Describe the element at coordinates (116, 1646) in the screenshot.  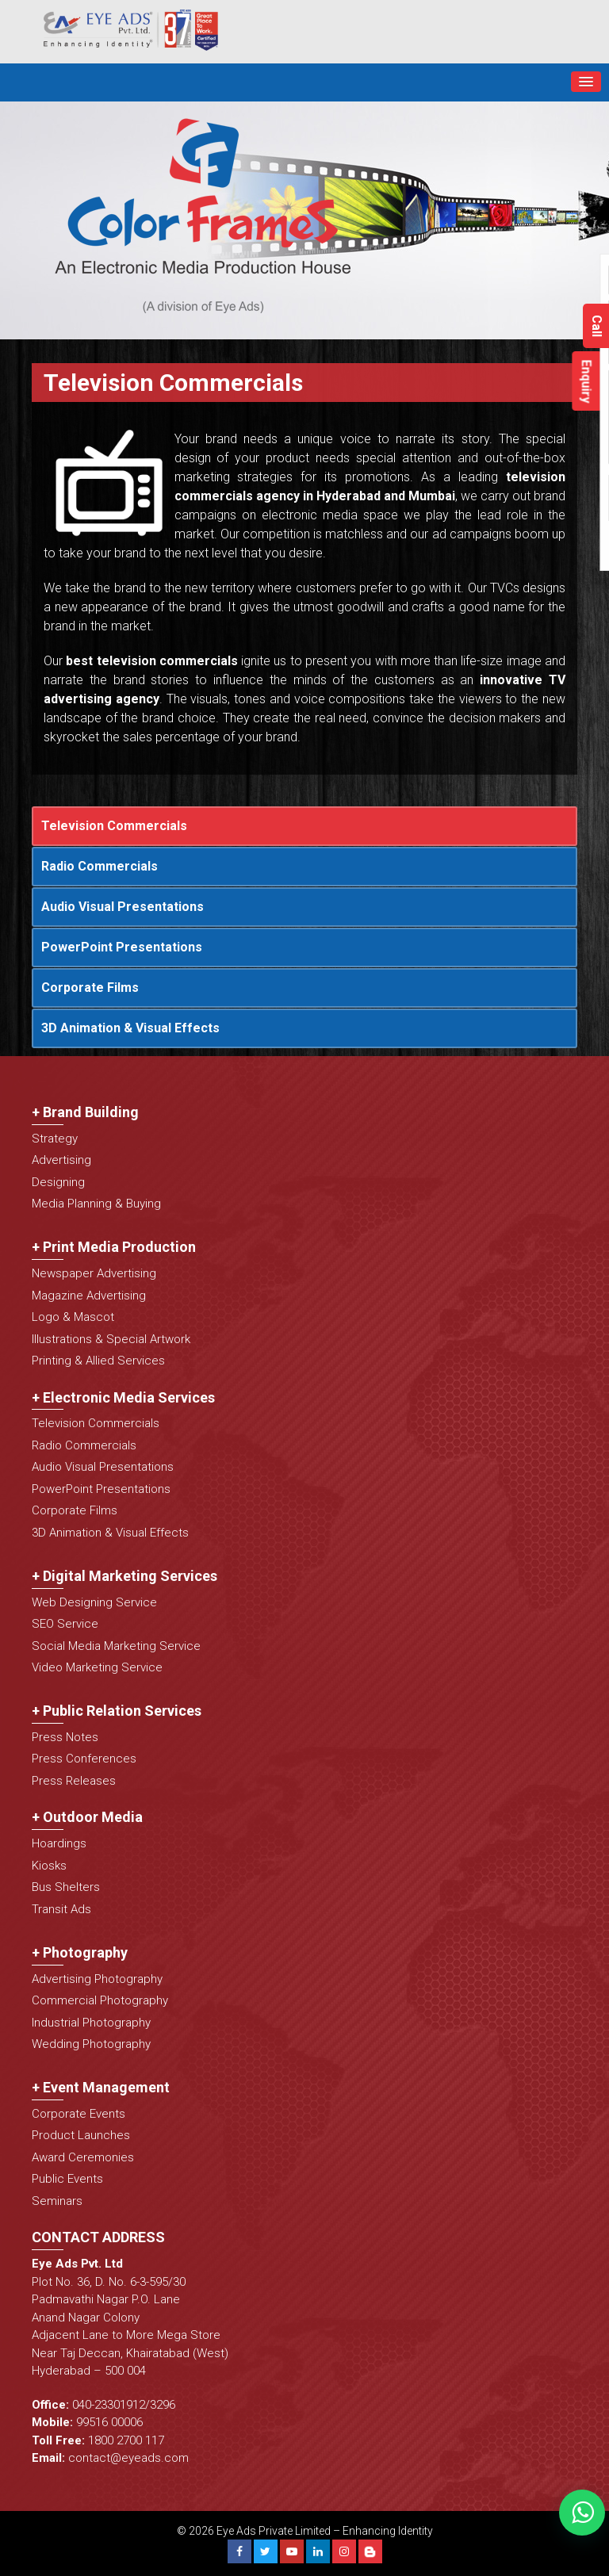
I see `Social Media Marketing Service` at that location.